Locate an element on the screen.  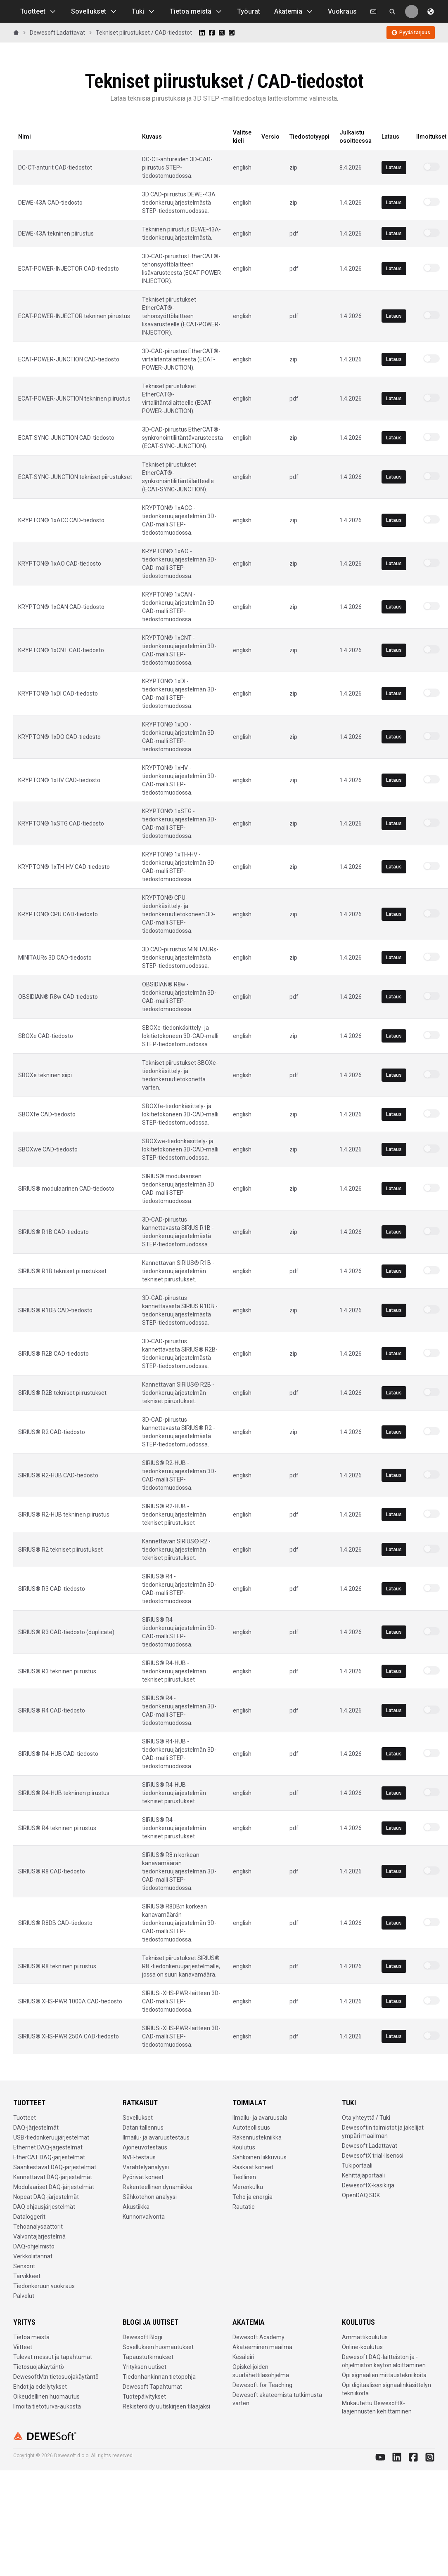
Nopeat DAQ-järjestelmät is located at coordinates (46, 2197).